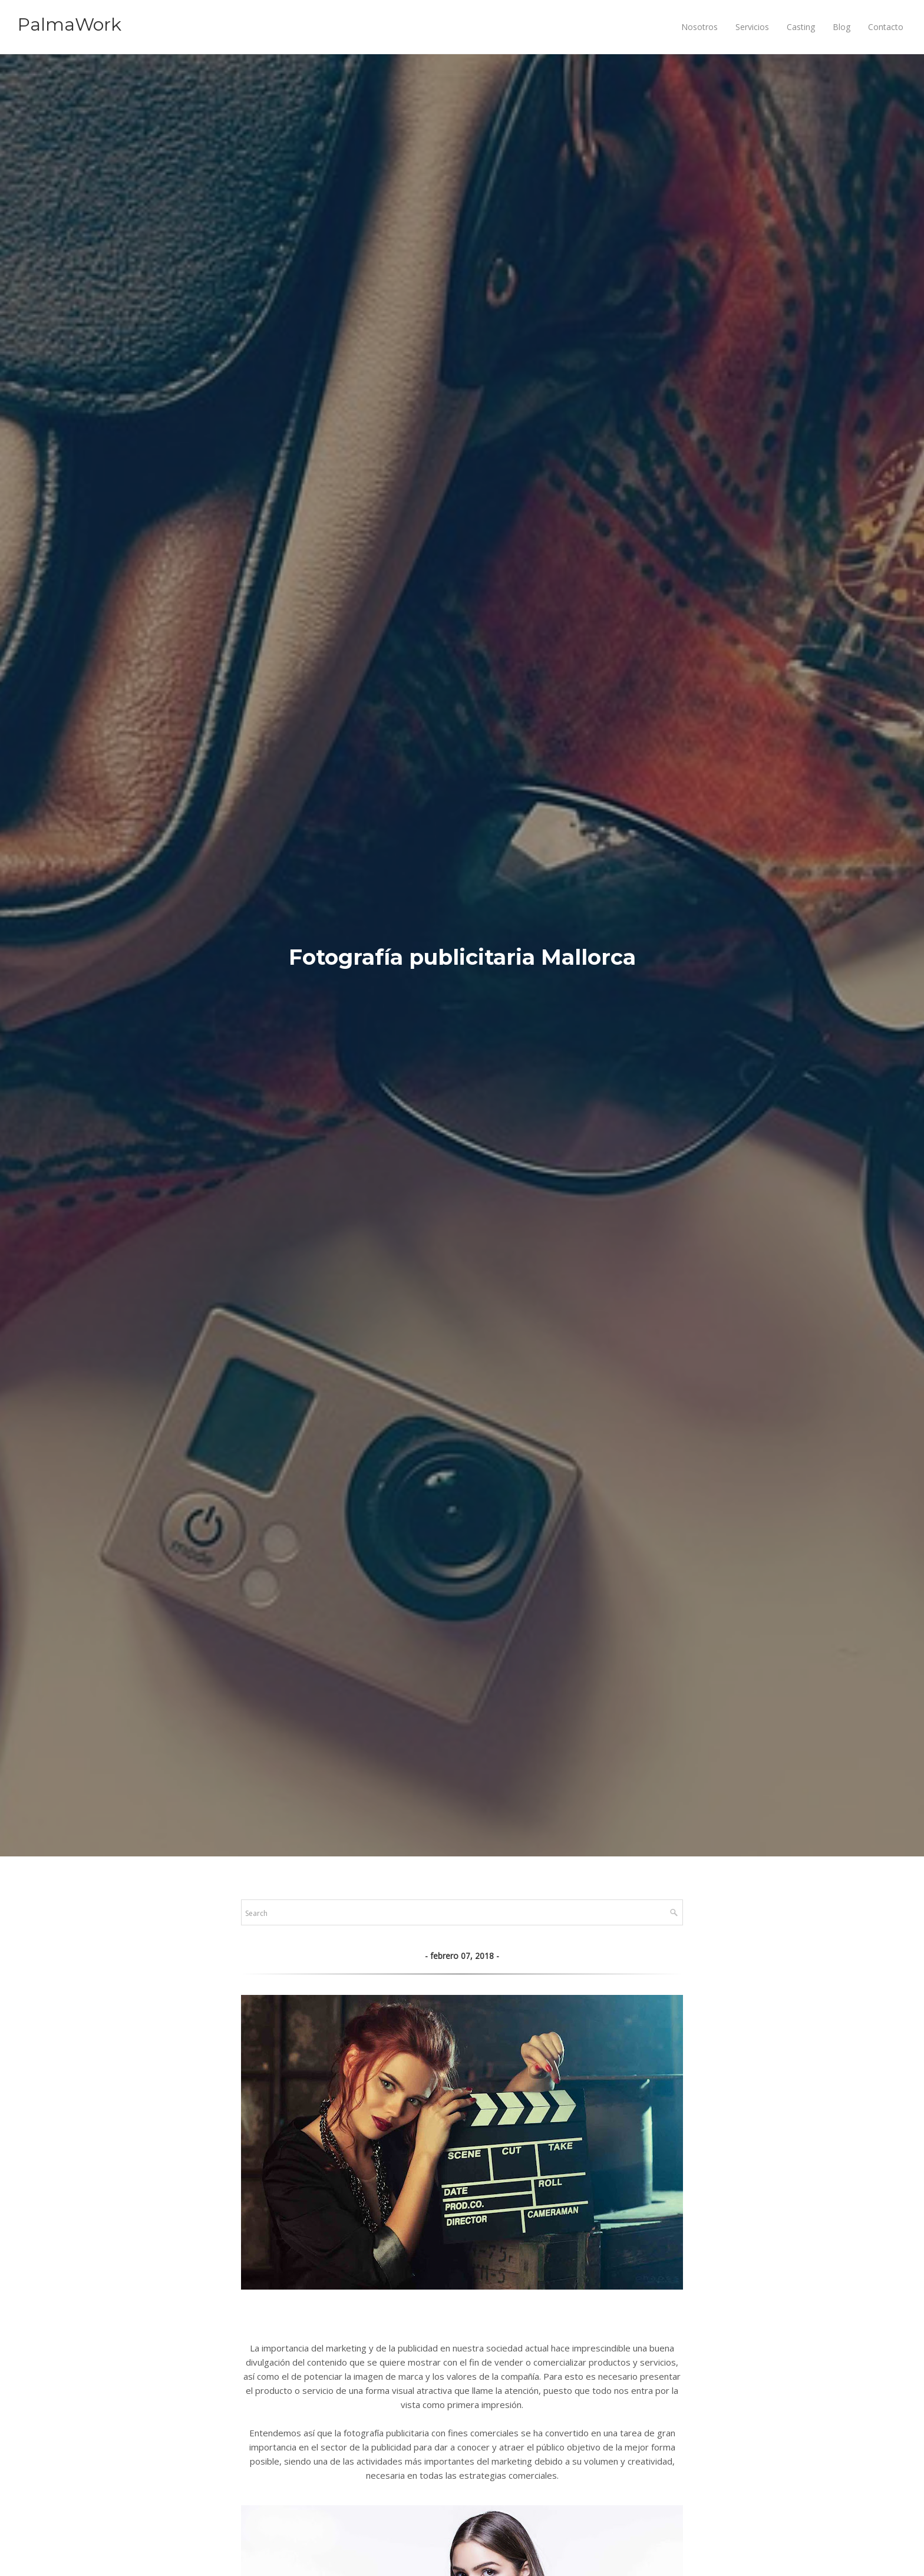 This screenshot has height=2576, width=924. I want to click on Nosotros, so click(699, 26).